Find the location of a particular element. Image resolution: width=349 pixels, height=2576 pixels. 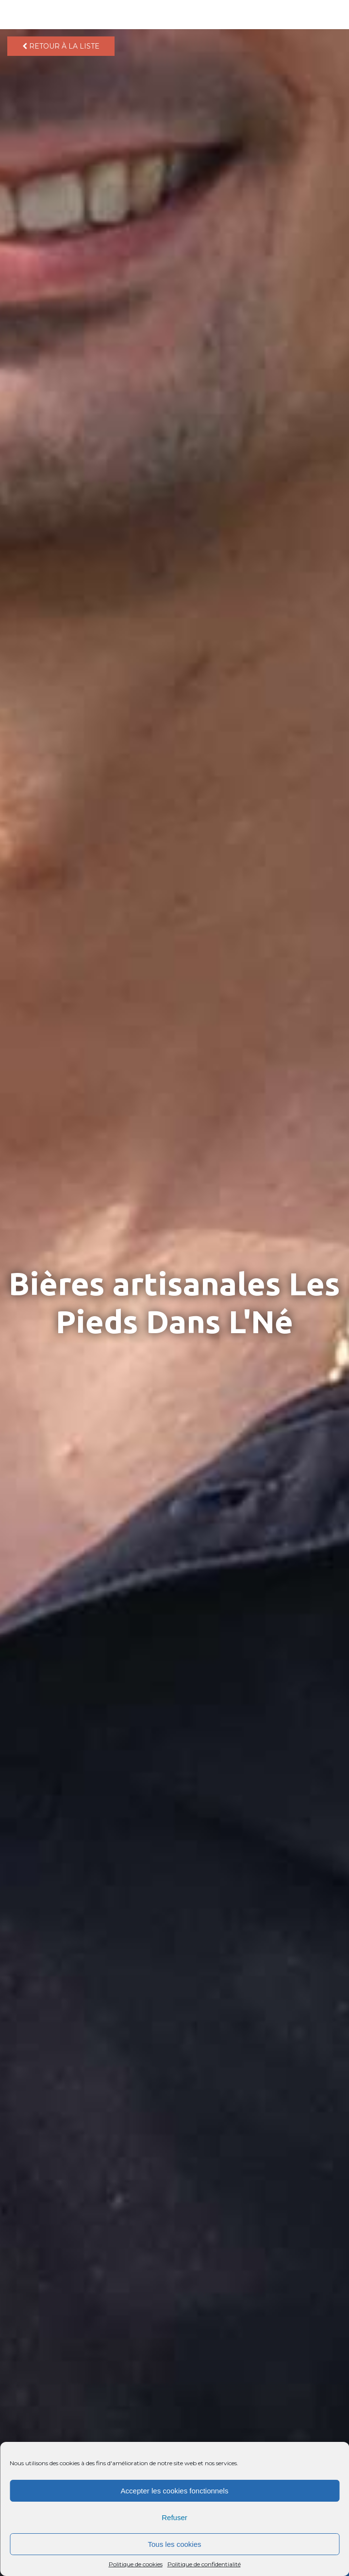

Politique de confidentialité is located at coordinates (204, 2564).